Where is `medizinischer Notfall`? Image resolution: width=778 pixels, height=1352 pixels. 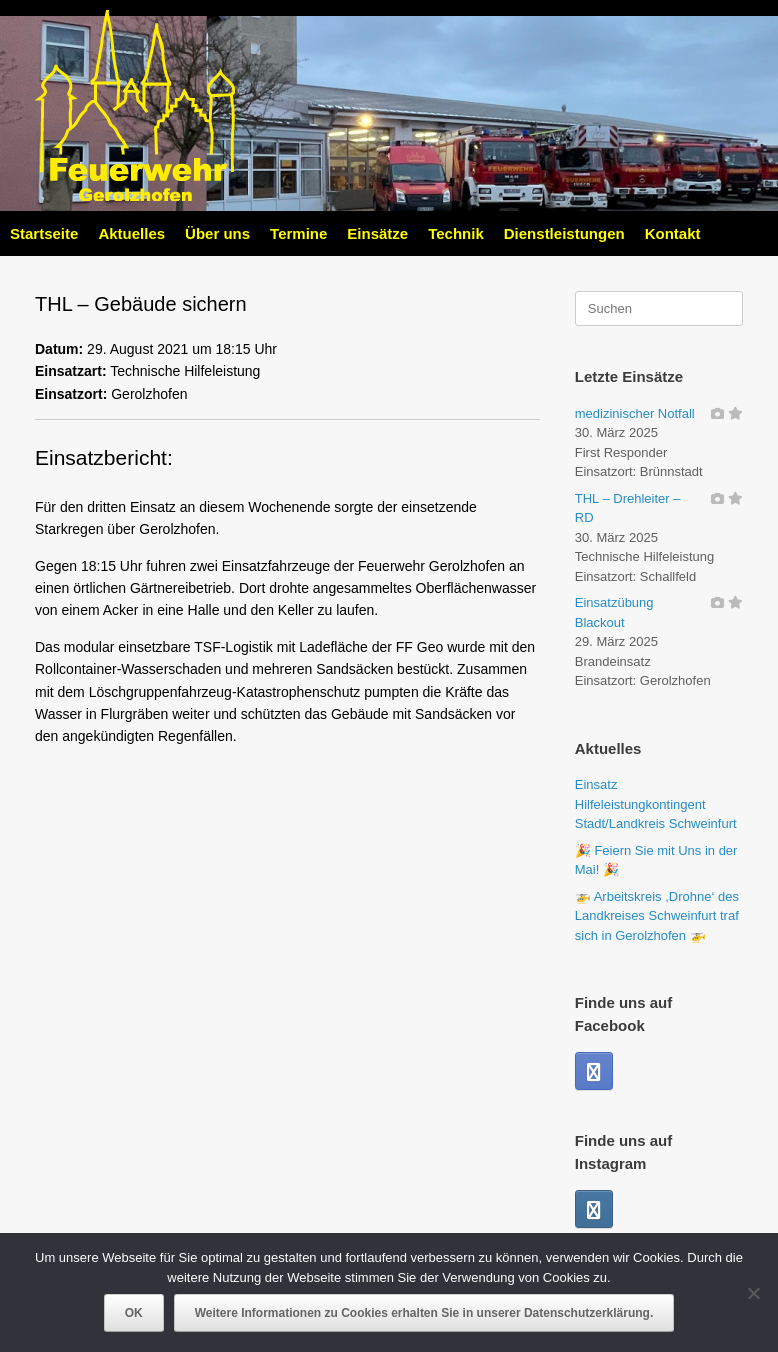
medizinischer Notfall is located at coordinates (635, 413).